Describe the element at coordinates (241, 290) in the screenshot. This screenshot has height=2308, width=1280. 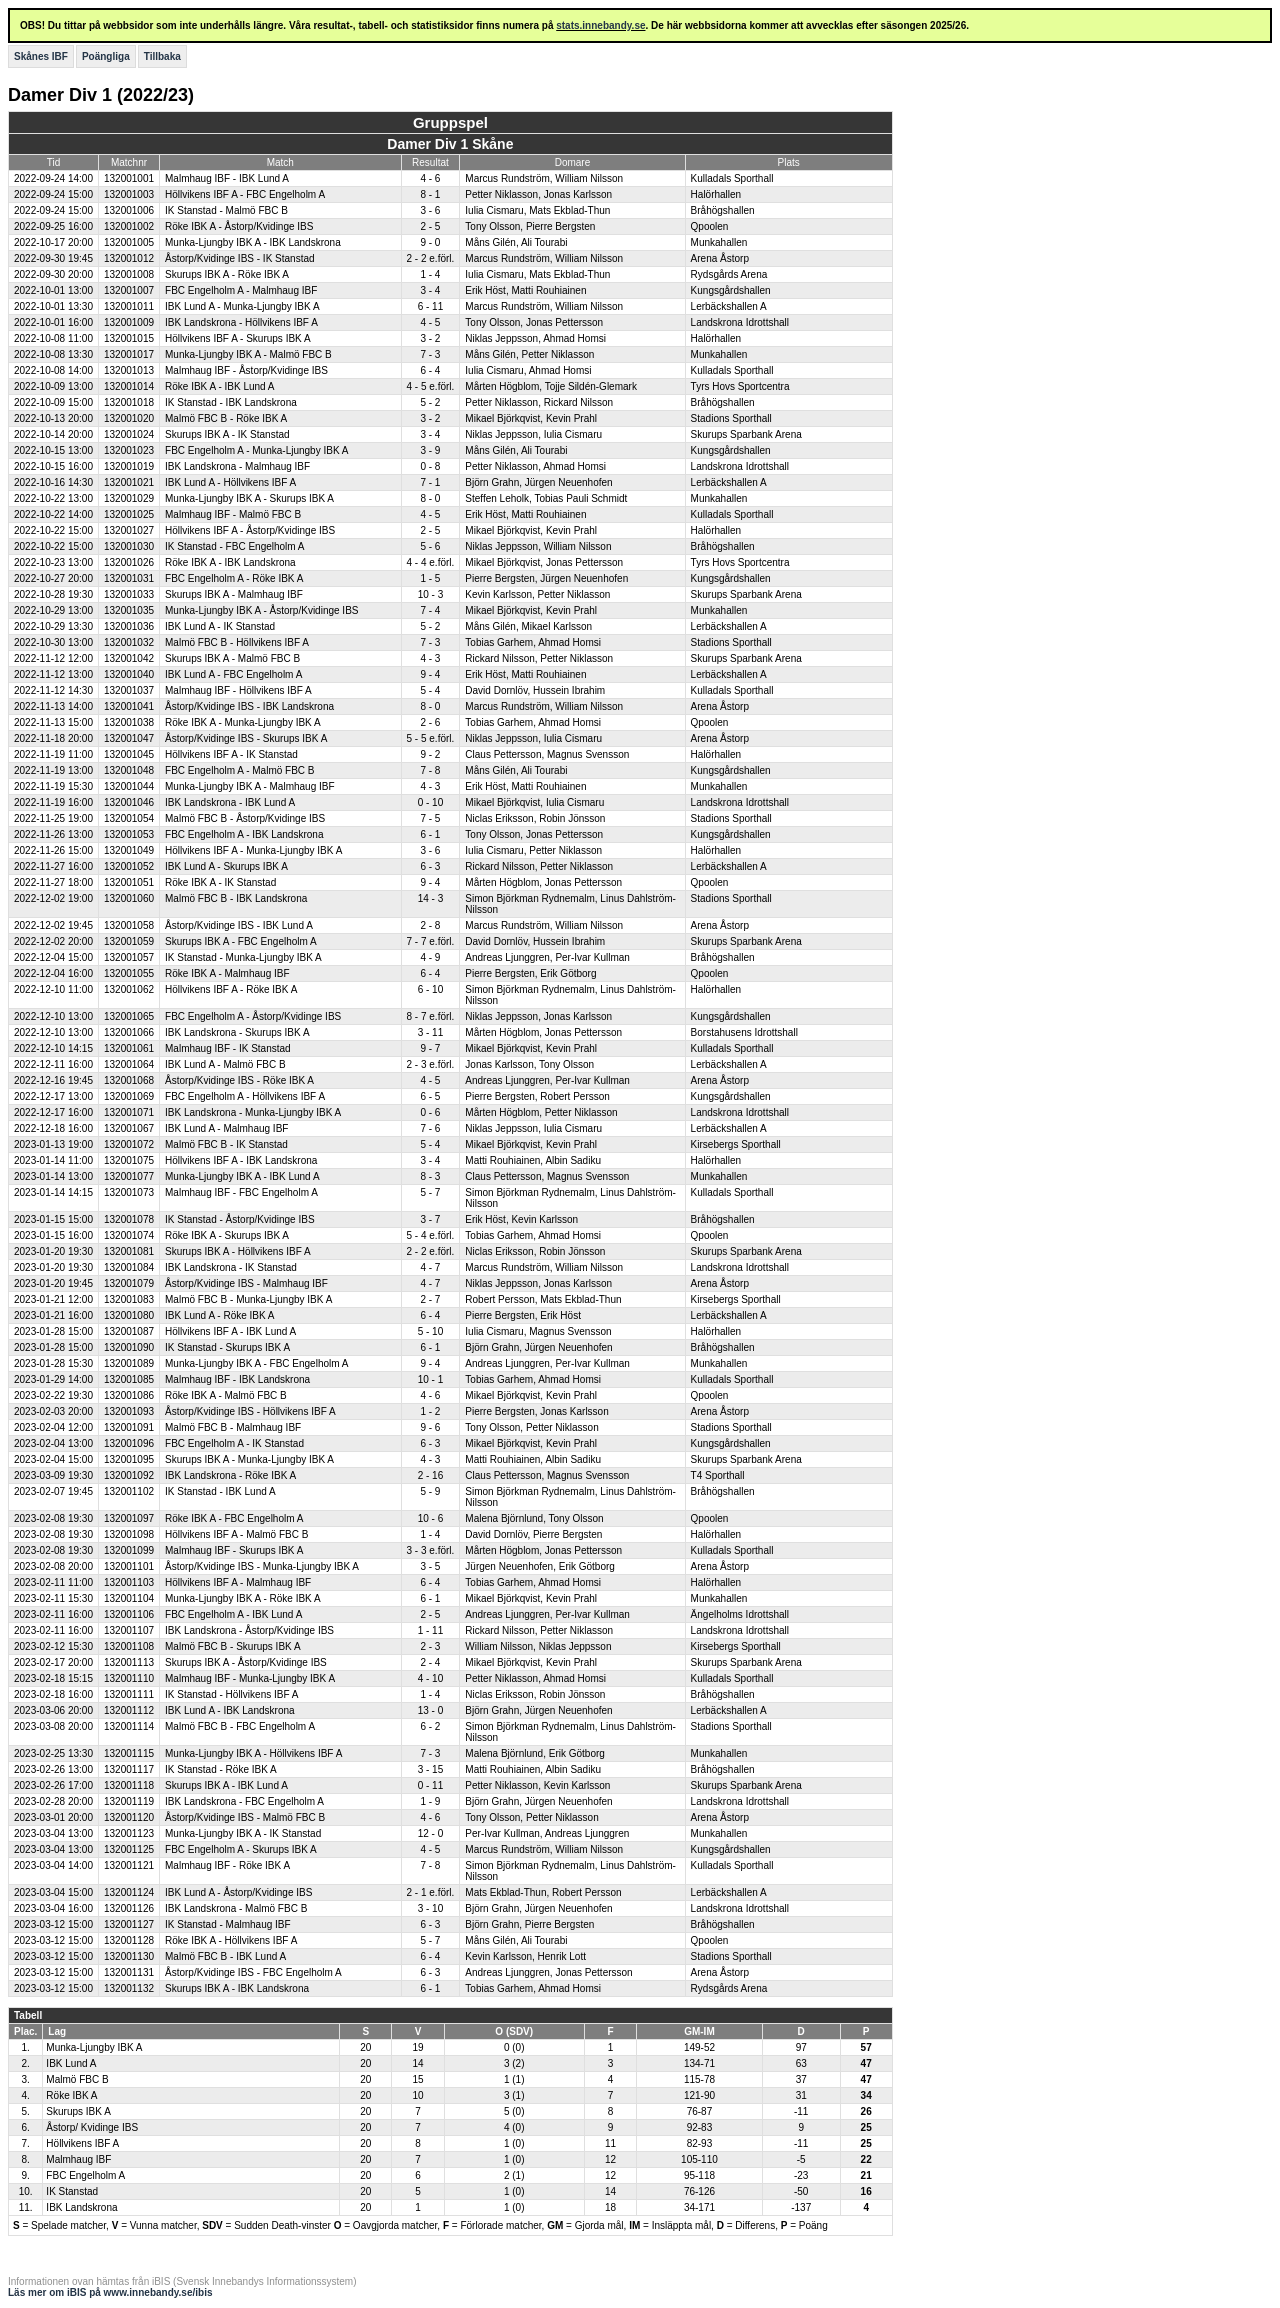
I see `FBC Engelholm A - Malmhaug IBF` at that location.